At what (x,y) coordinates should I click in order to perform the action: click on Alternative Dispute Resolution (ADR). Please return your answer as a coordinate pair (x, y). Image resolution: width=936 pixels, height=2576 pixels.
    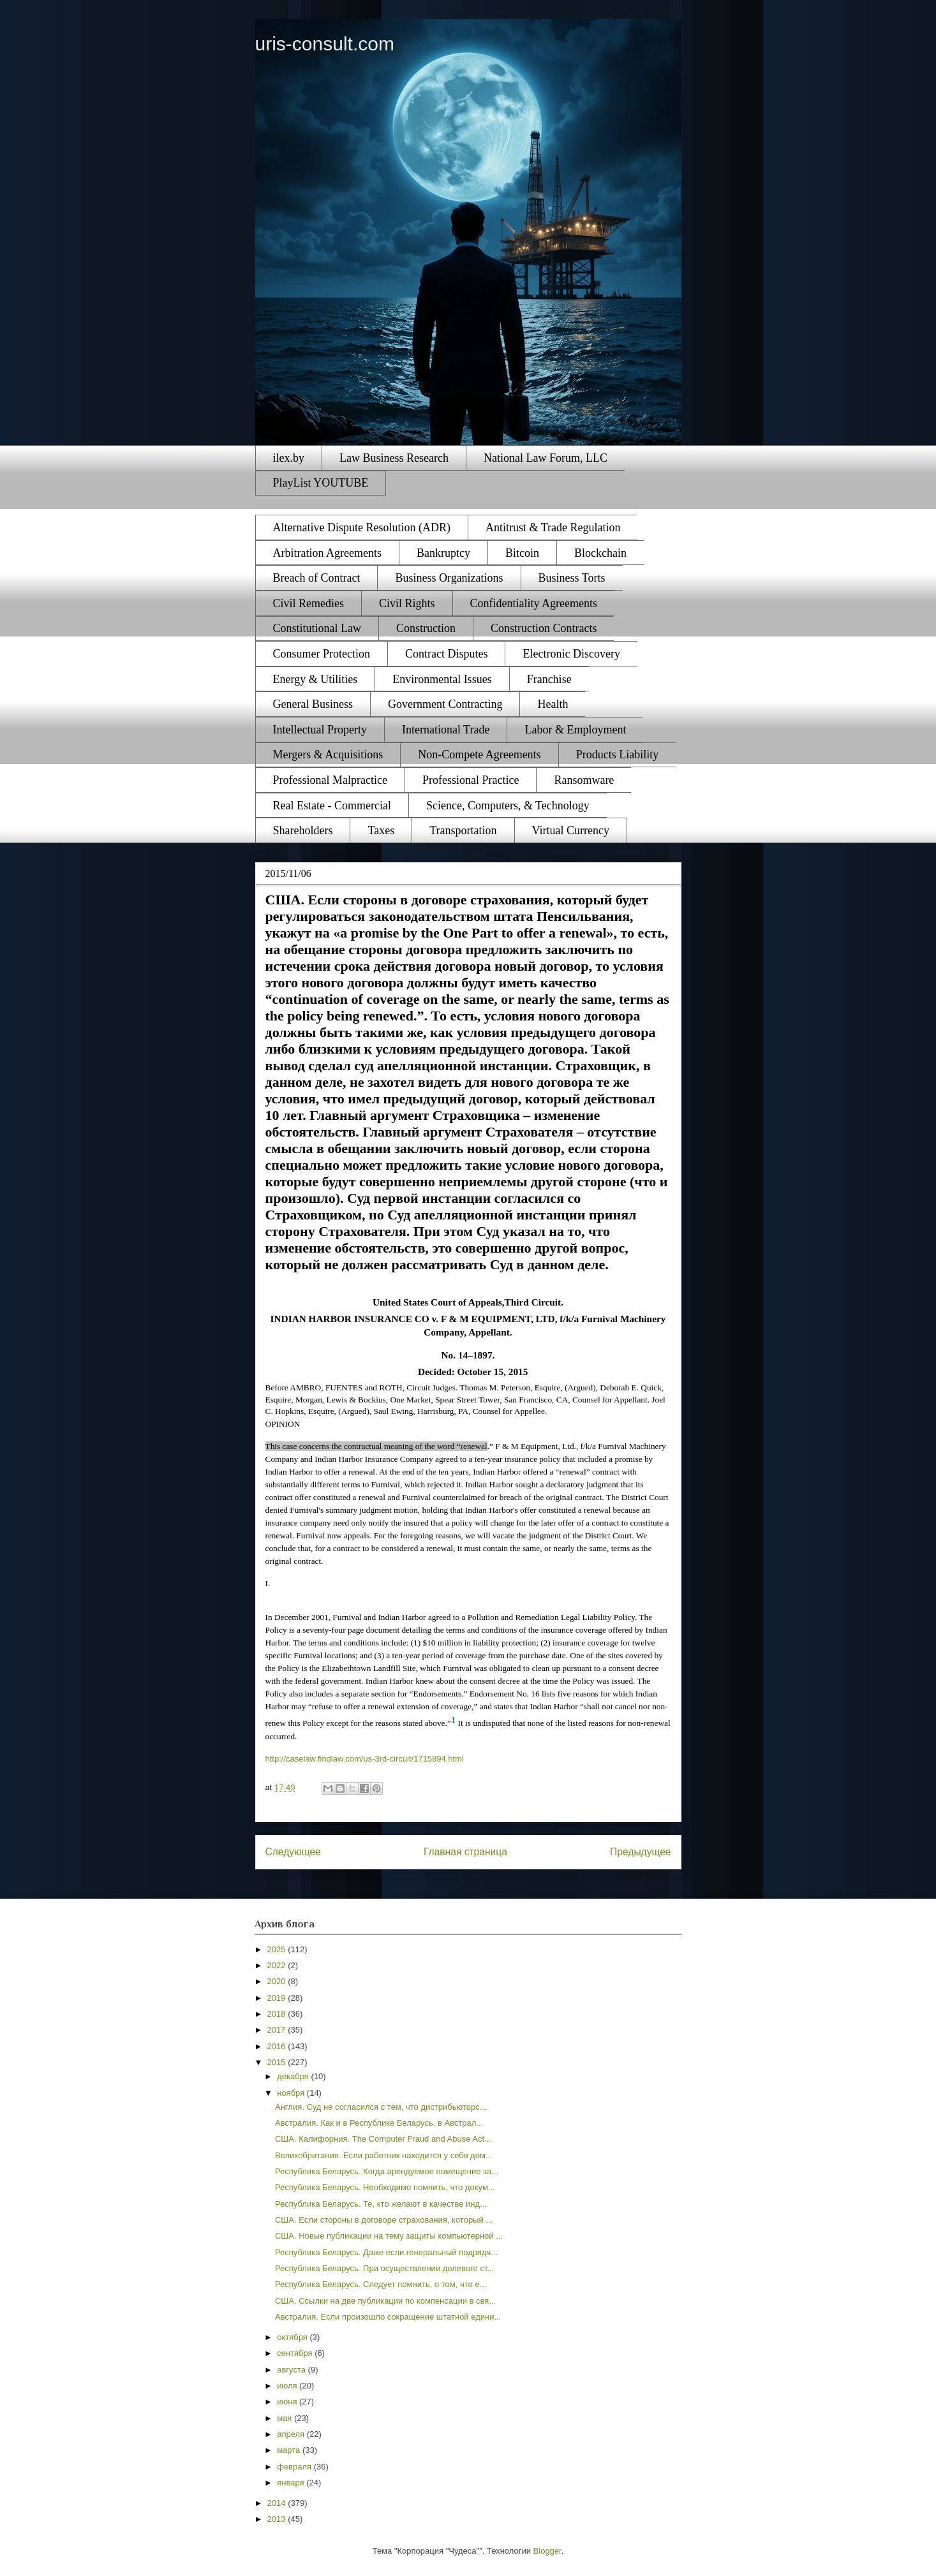
    Looking at the image, I should click on (361, 527).